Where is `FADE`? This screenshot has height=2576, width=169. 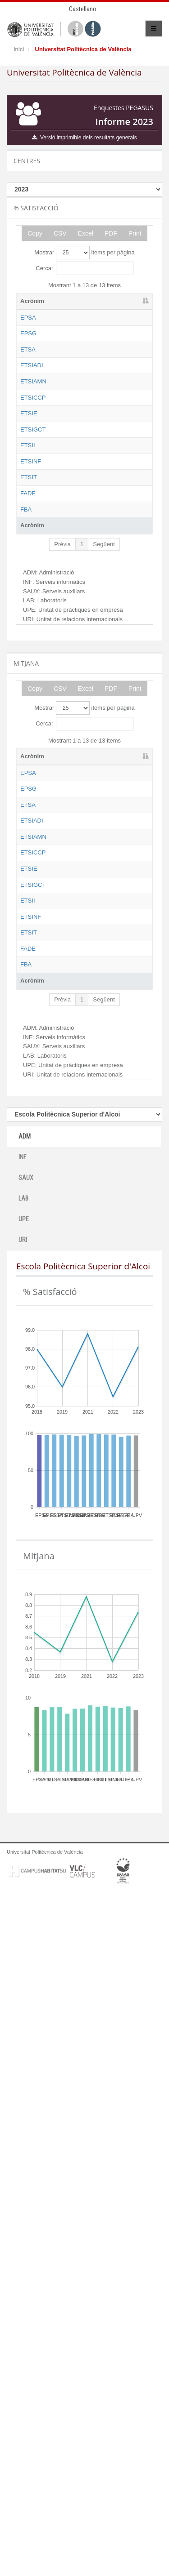 FADE is located at coordinates (28, 802).